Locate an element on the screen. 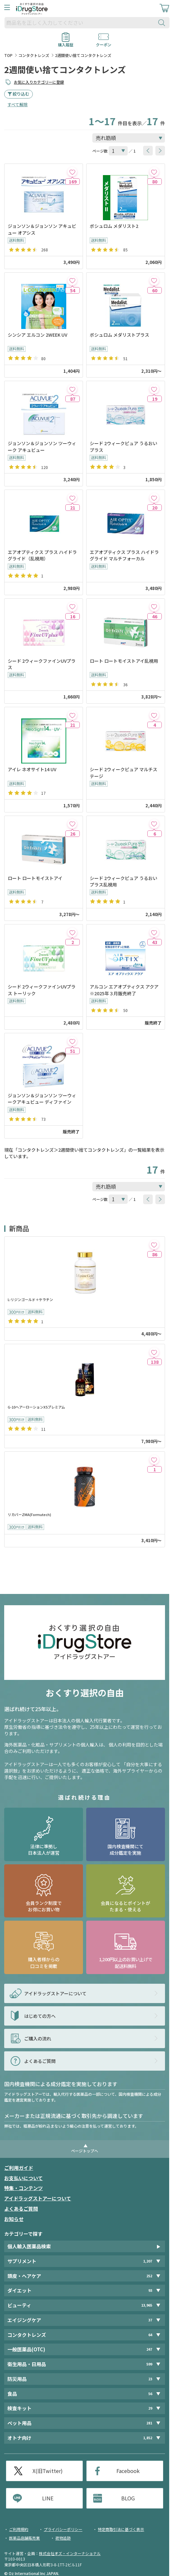  ロート ロートモイストアイ乱視用 is located at coordinates (124, 661).